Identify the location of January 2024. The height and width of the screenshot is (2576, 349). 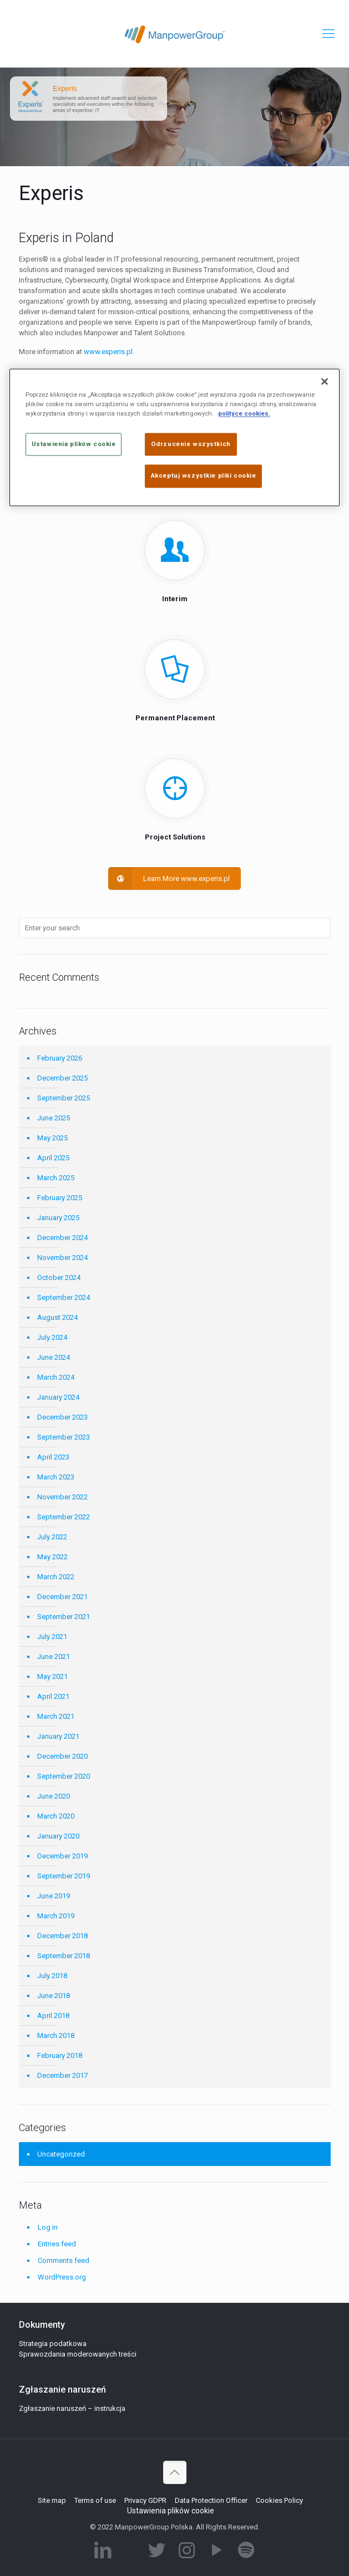
(58, 1397).